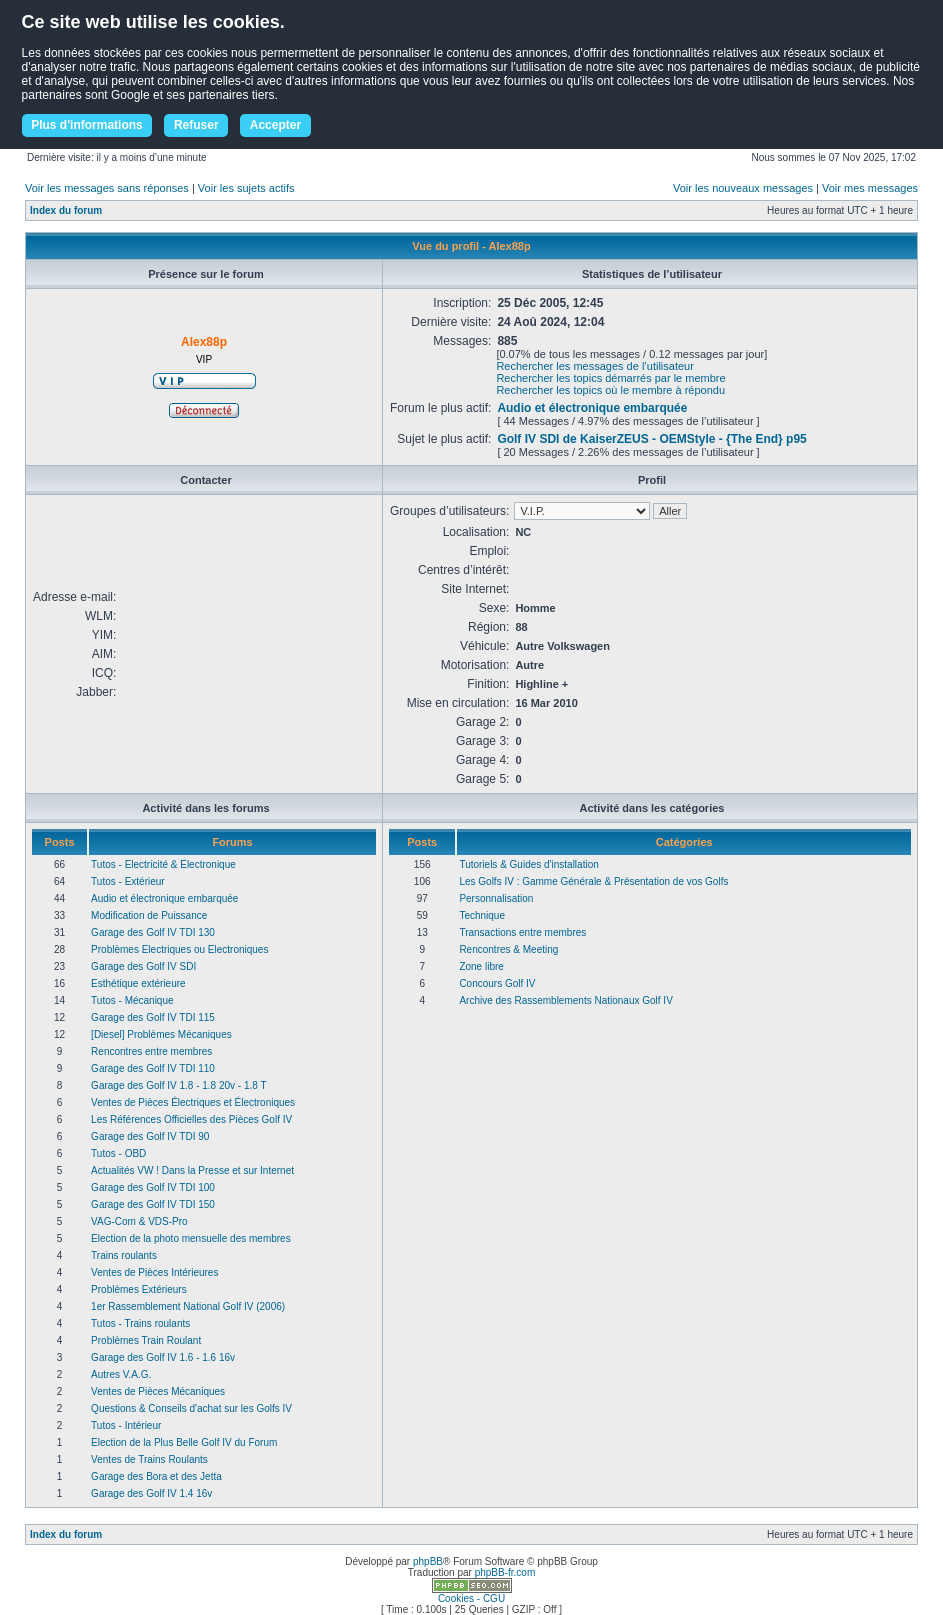 This screenshot has height=1615, width=943. I want to click on Concours Golf IV, so click(497, 983).